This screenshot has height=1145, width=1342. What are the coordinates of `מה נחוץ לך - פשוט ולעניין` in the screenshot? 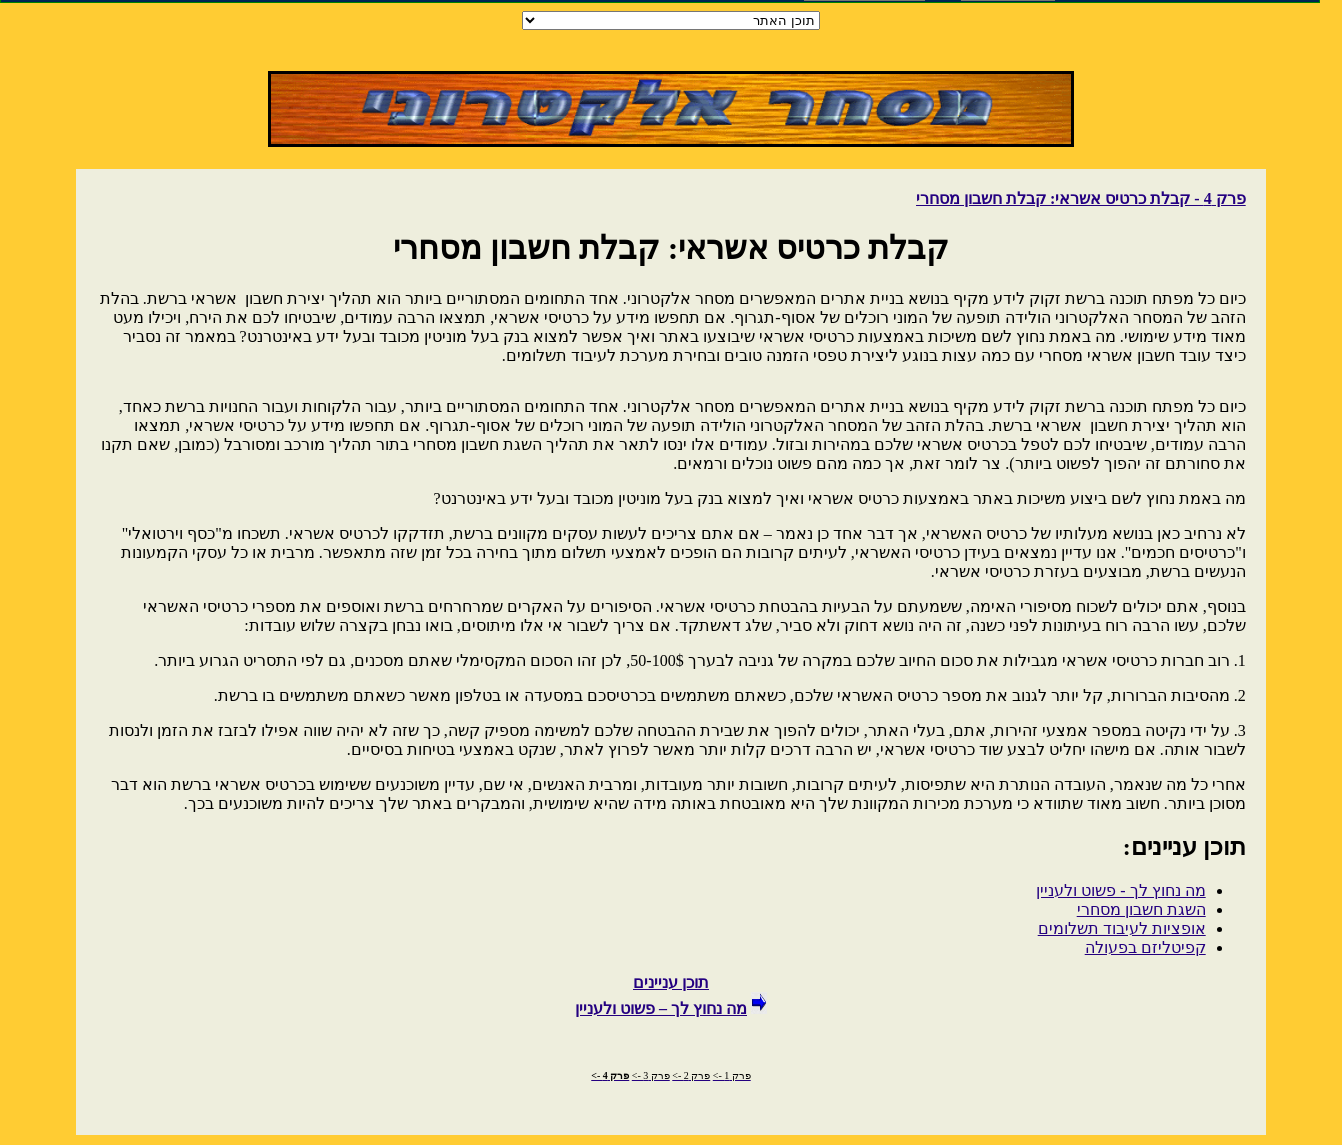 It's located at (1120, 890).